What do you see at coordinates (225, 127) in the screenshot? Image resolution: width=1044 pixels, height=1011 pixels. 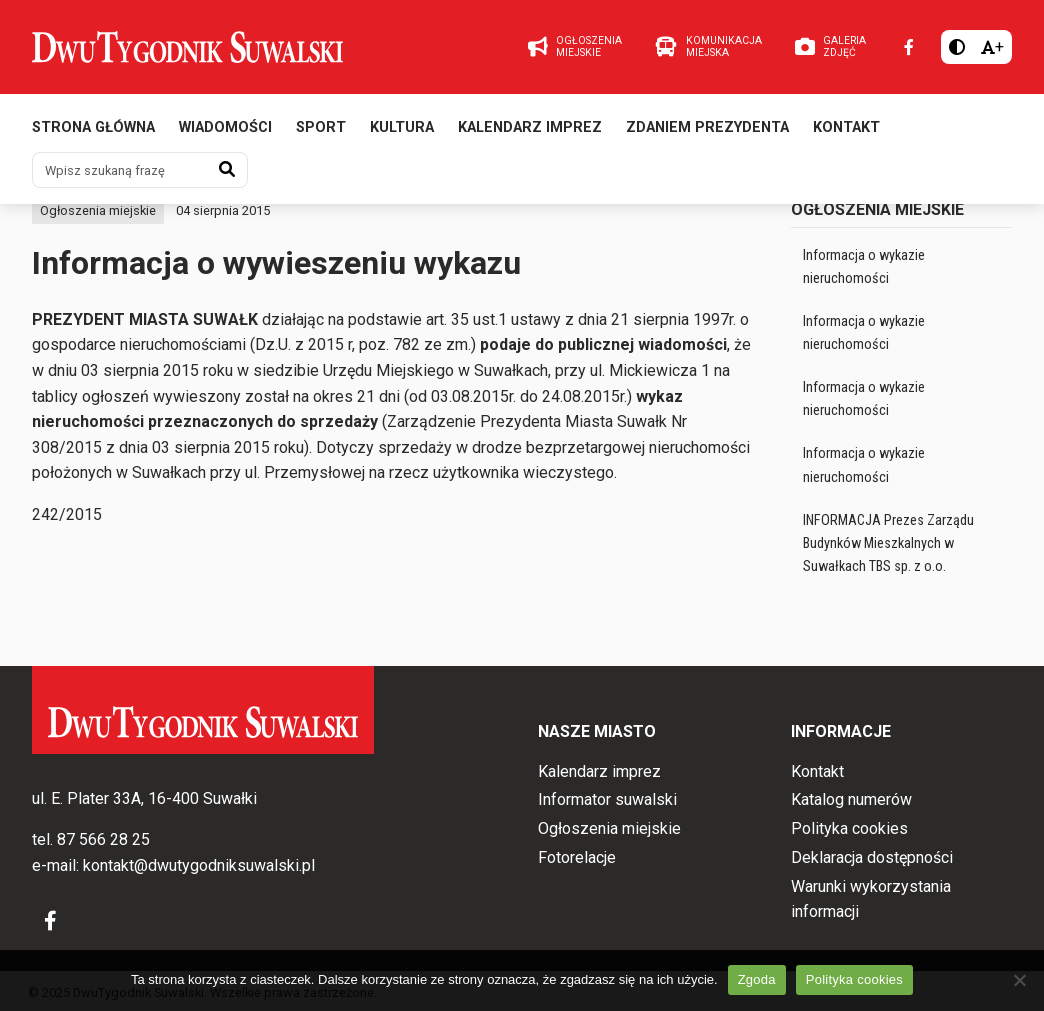 I see `Wiadomości` at bounding box center [225, 127].